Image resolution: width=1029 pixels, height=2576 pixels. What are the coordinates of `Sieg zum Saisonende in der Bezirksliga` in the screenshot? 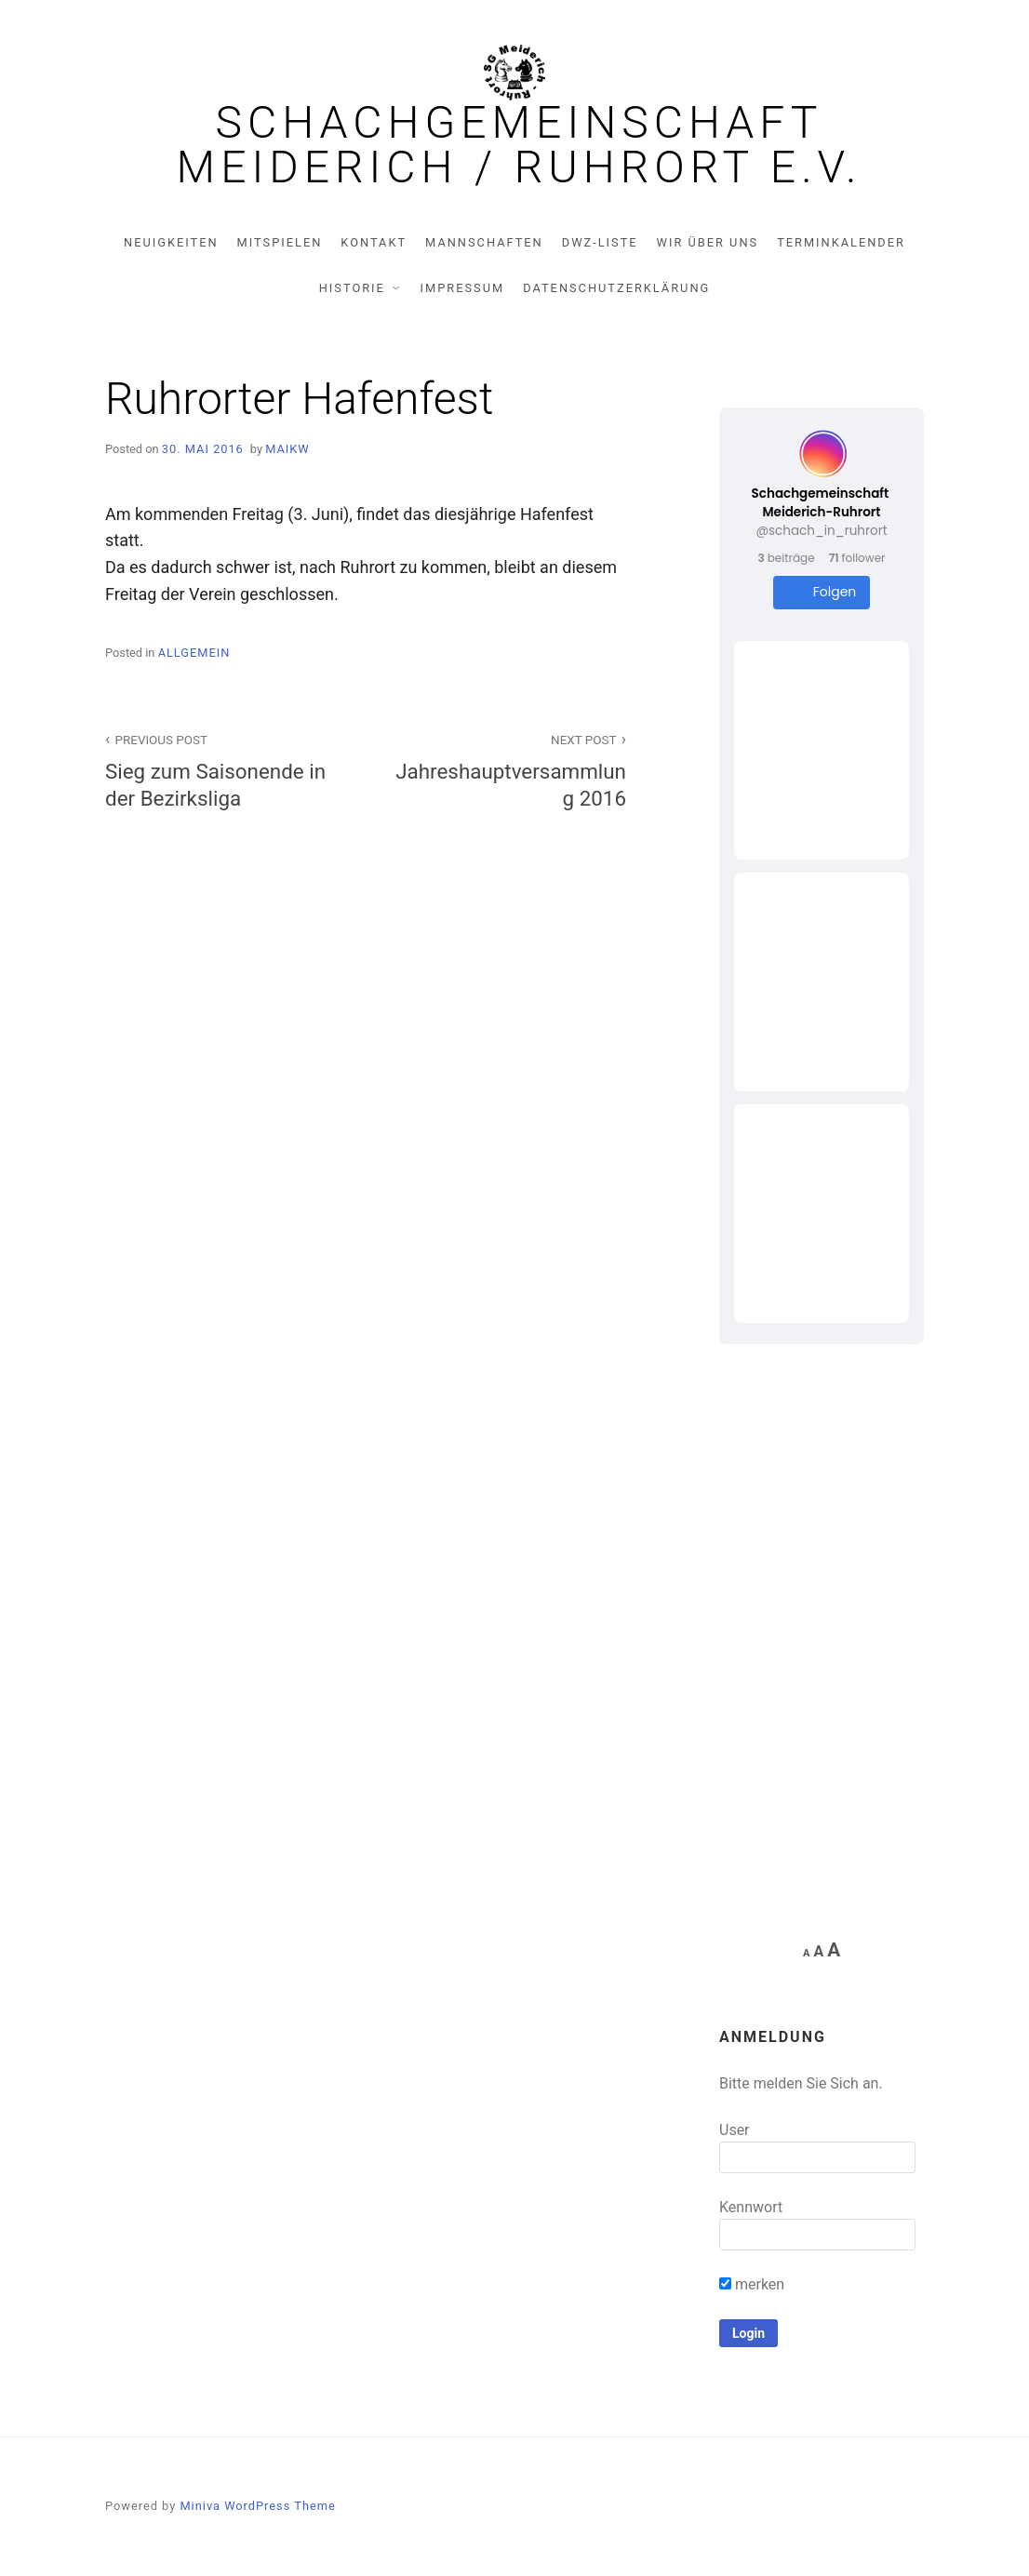 It's located at (225, 769).